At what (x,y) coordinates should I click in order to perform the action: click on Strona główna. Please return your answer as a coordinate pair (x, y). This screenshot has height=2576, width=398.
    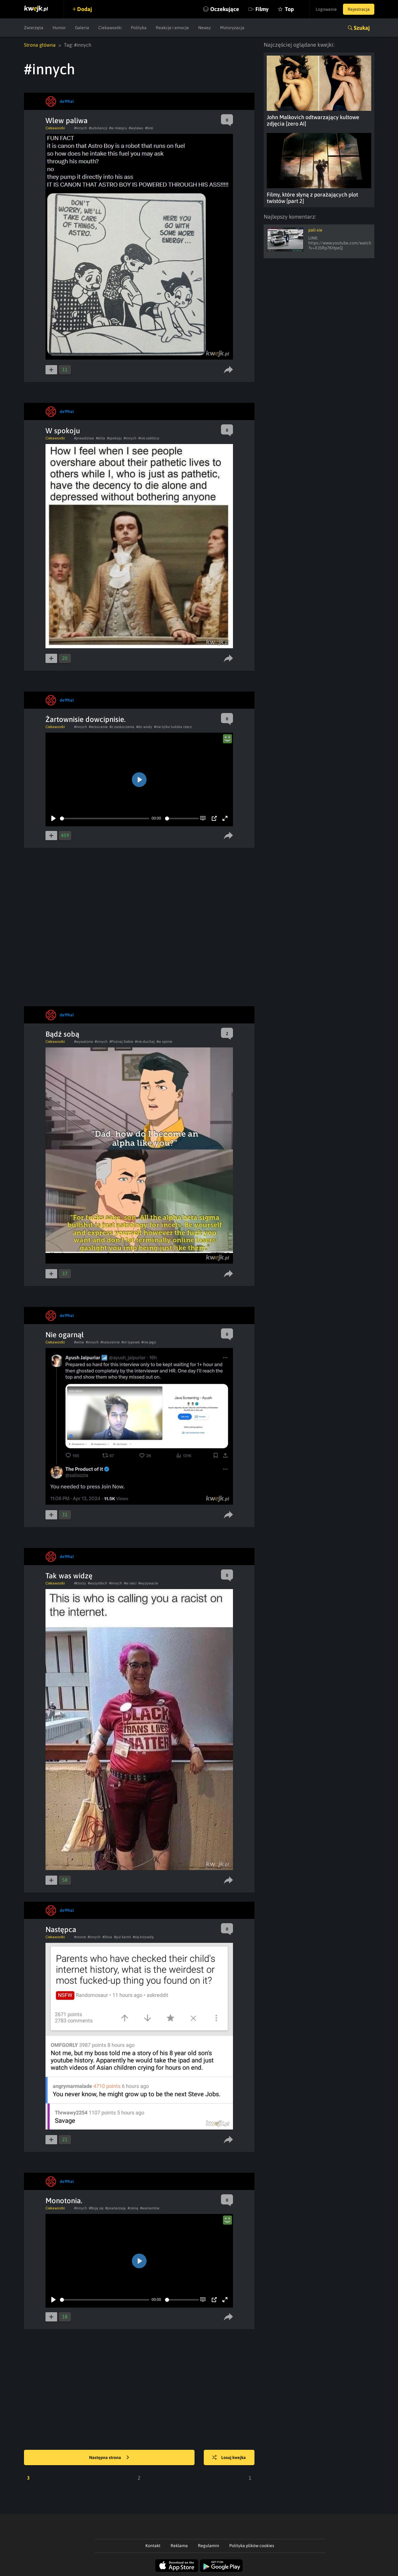
    Looking at the image, I should click on (40, 45).